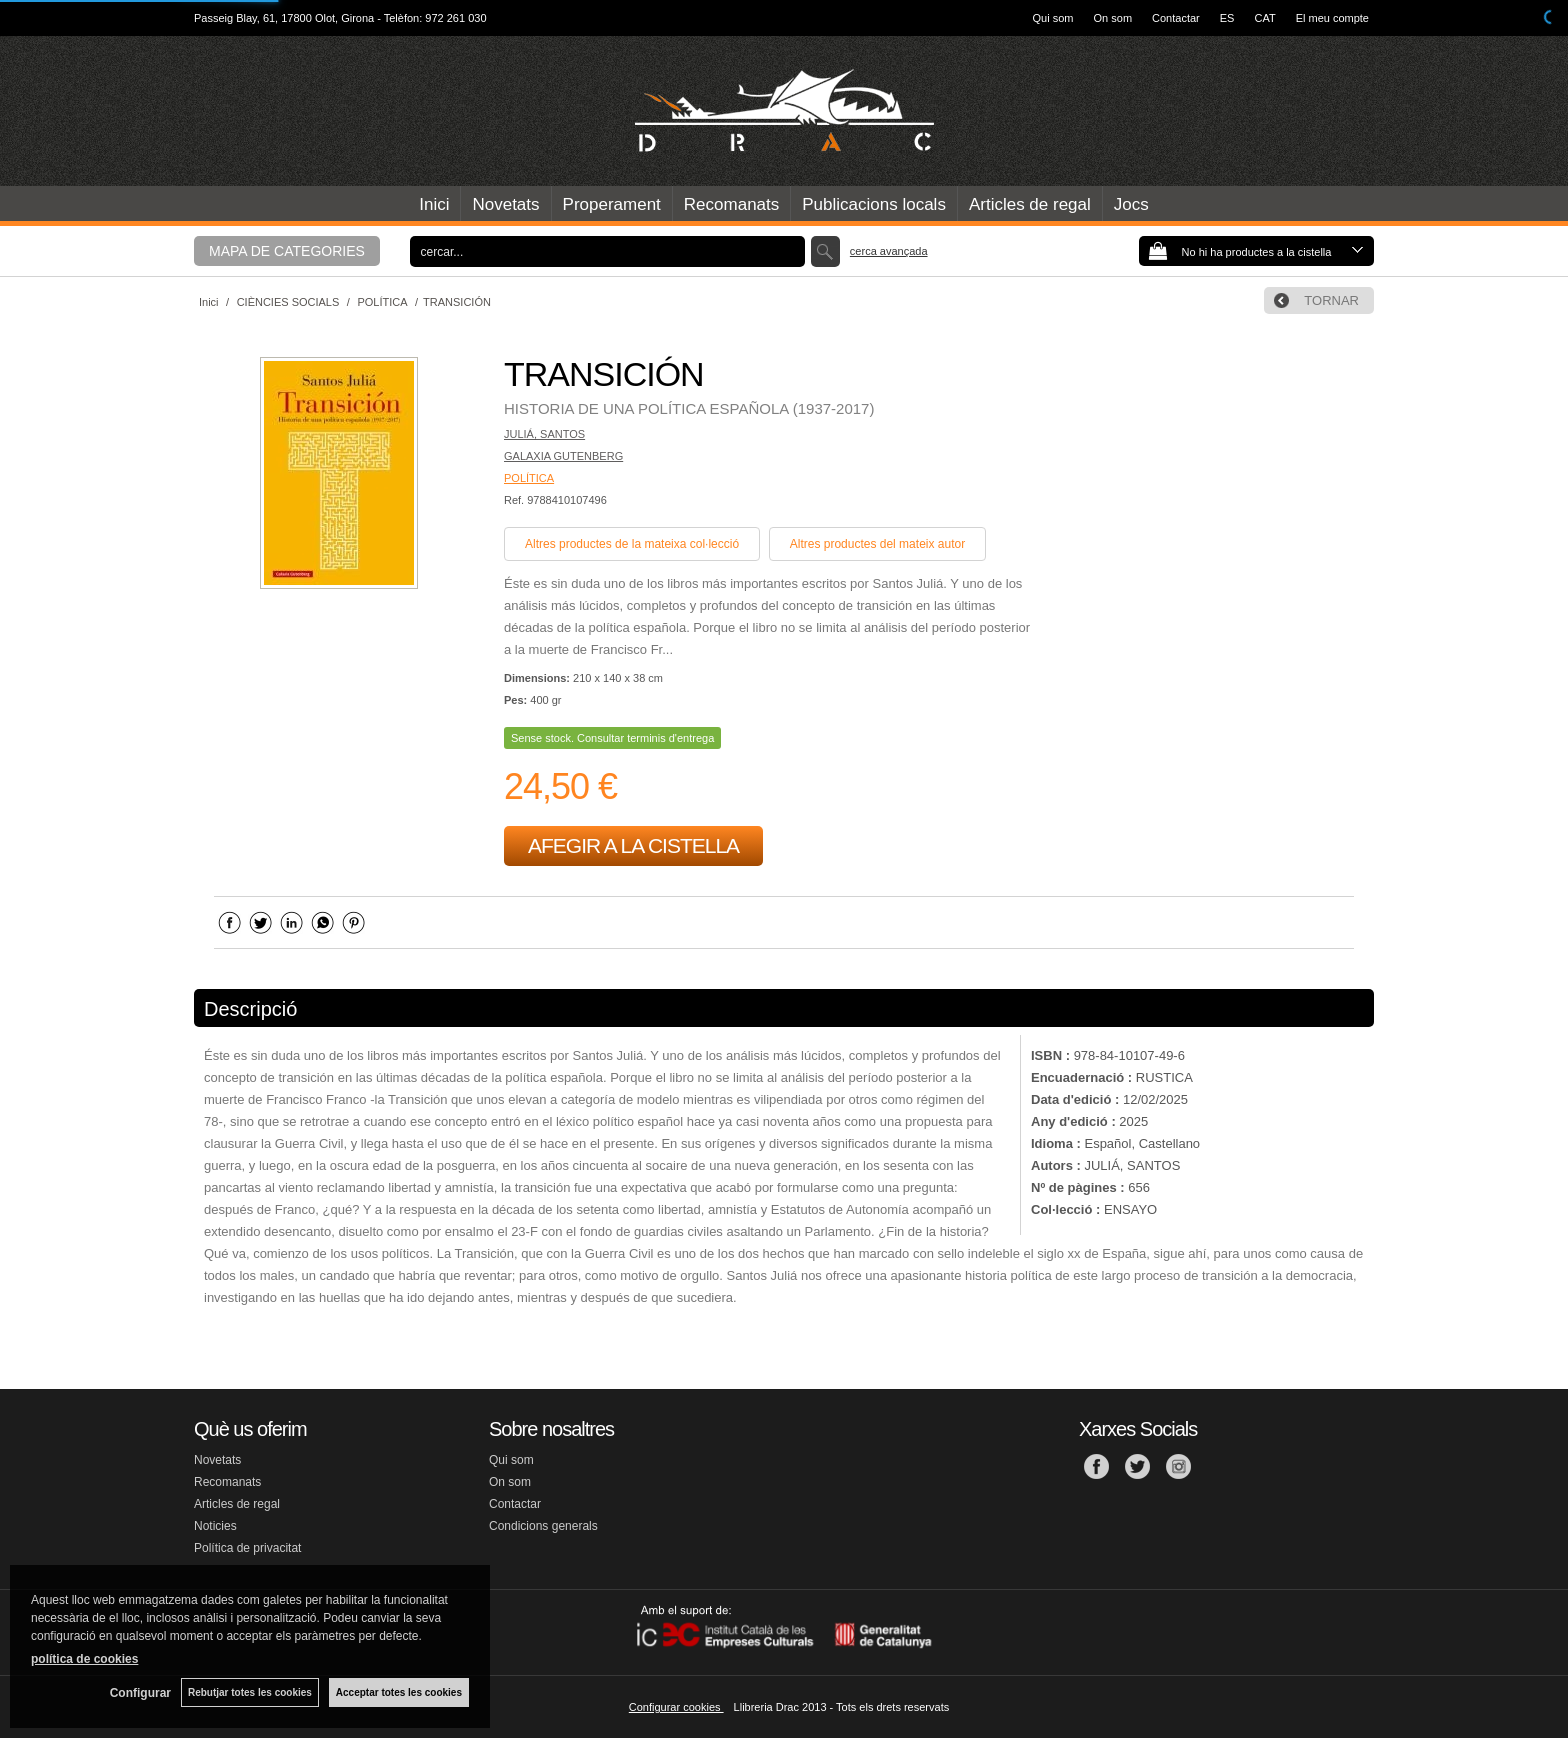 The height and width of the screenshot is (1738, 1568). I want to click on Jocs, so click(1131, 204).